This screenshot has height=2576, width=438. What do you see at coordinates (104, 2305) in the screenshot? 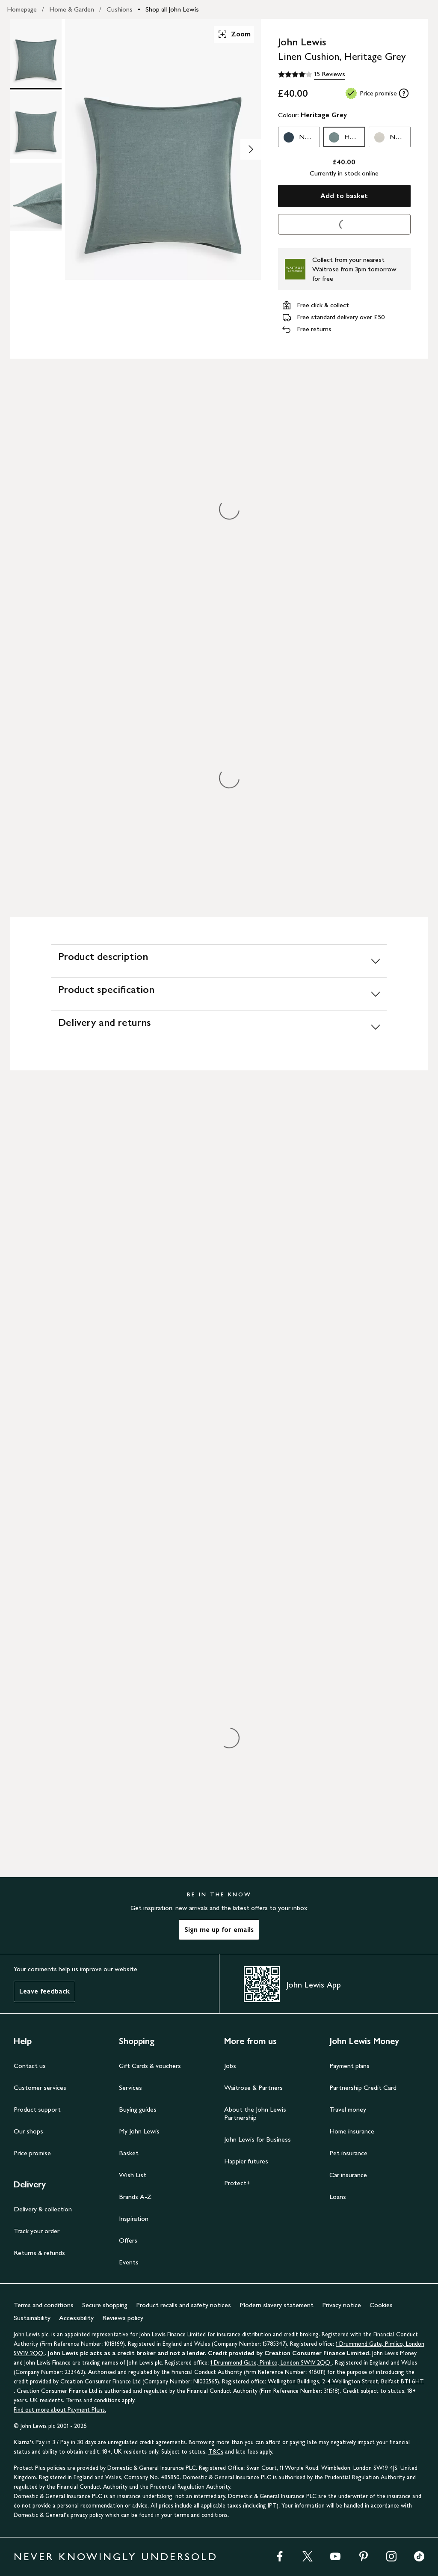
I see `Secure shopping` at bounding box center [104, 2305].